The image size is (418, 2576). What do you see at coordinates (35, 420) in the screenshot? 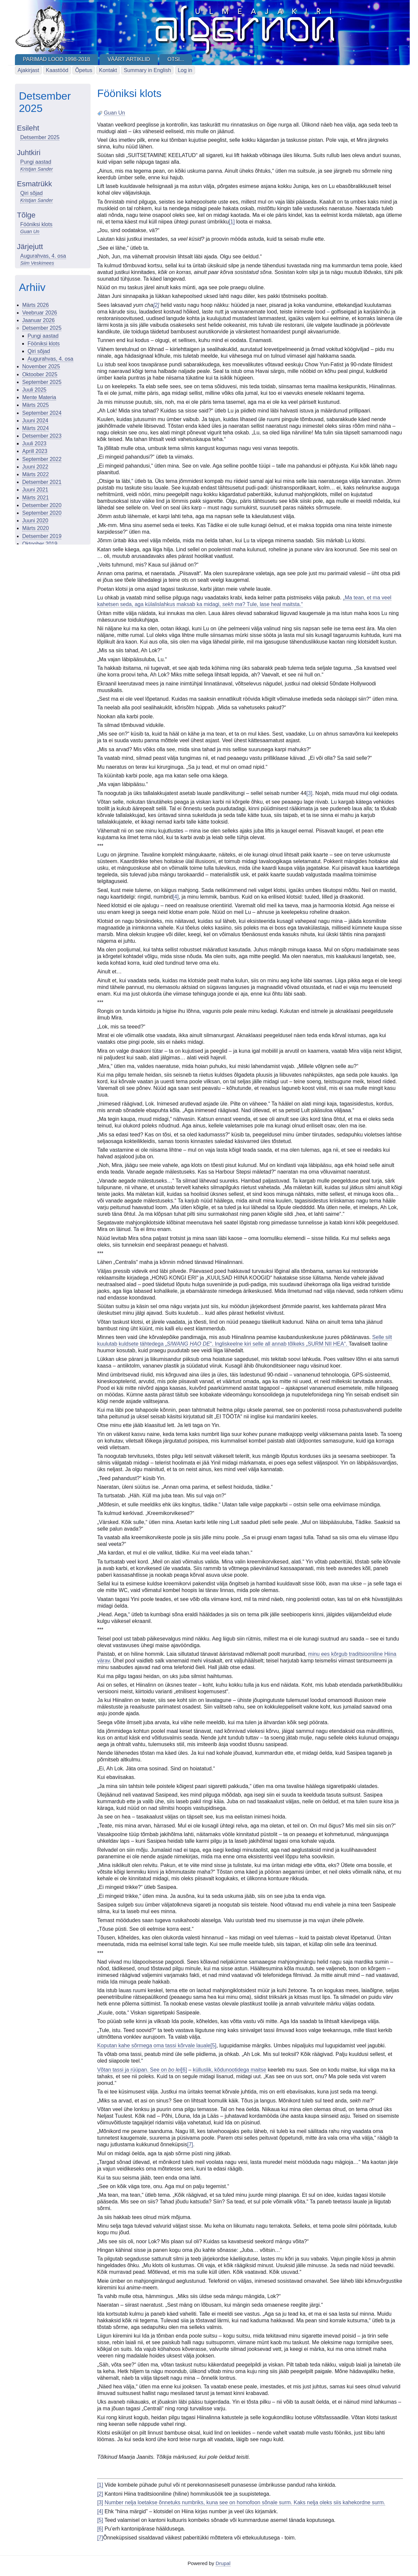
I see `Juuni 2024` at bounding box center [35, 420].